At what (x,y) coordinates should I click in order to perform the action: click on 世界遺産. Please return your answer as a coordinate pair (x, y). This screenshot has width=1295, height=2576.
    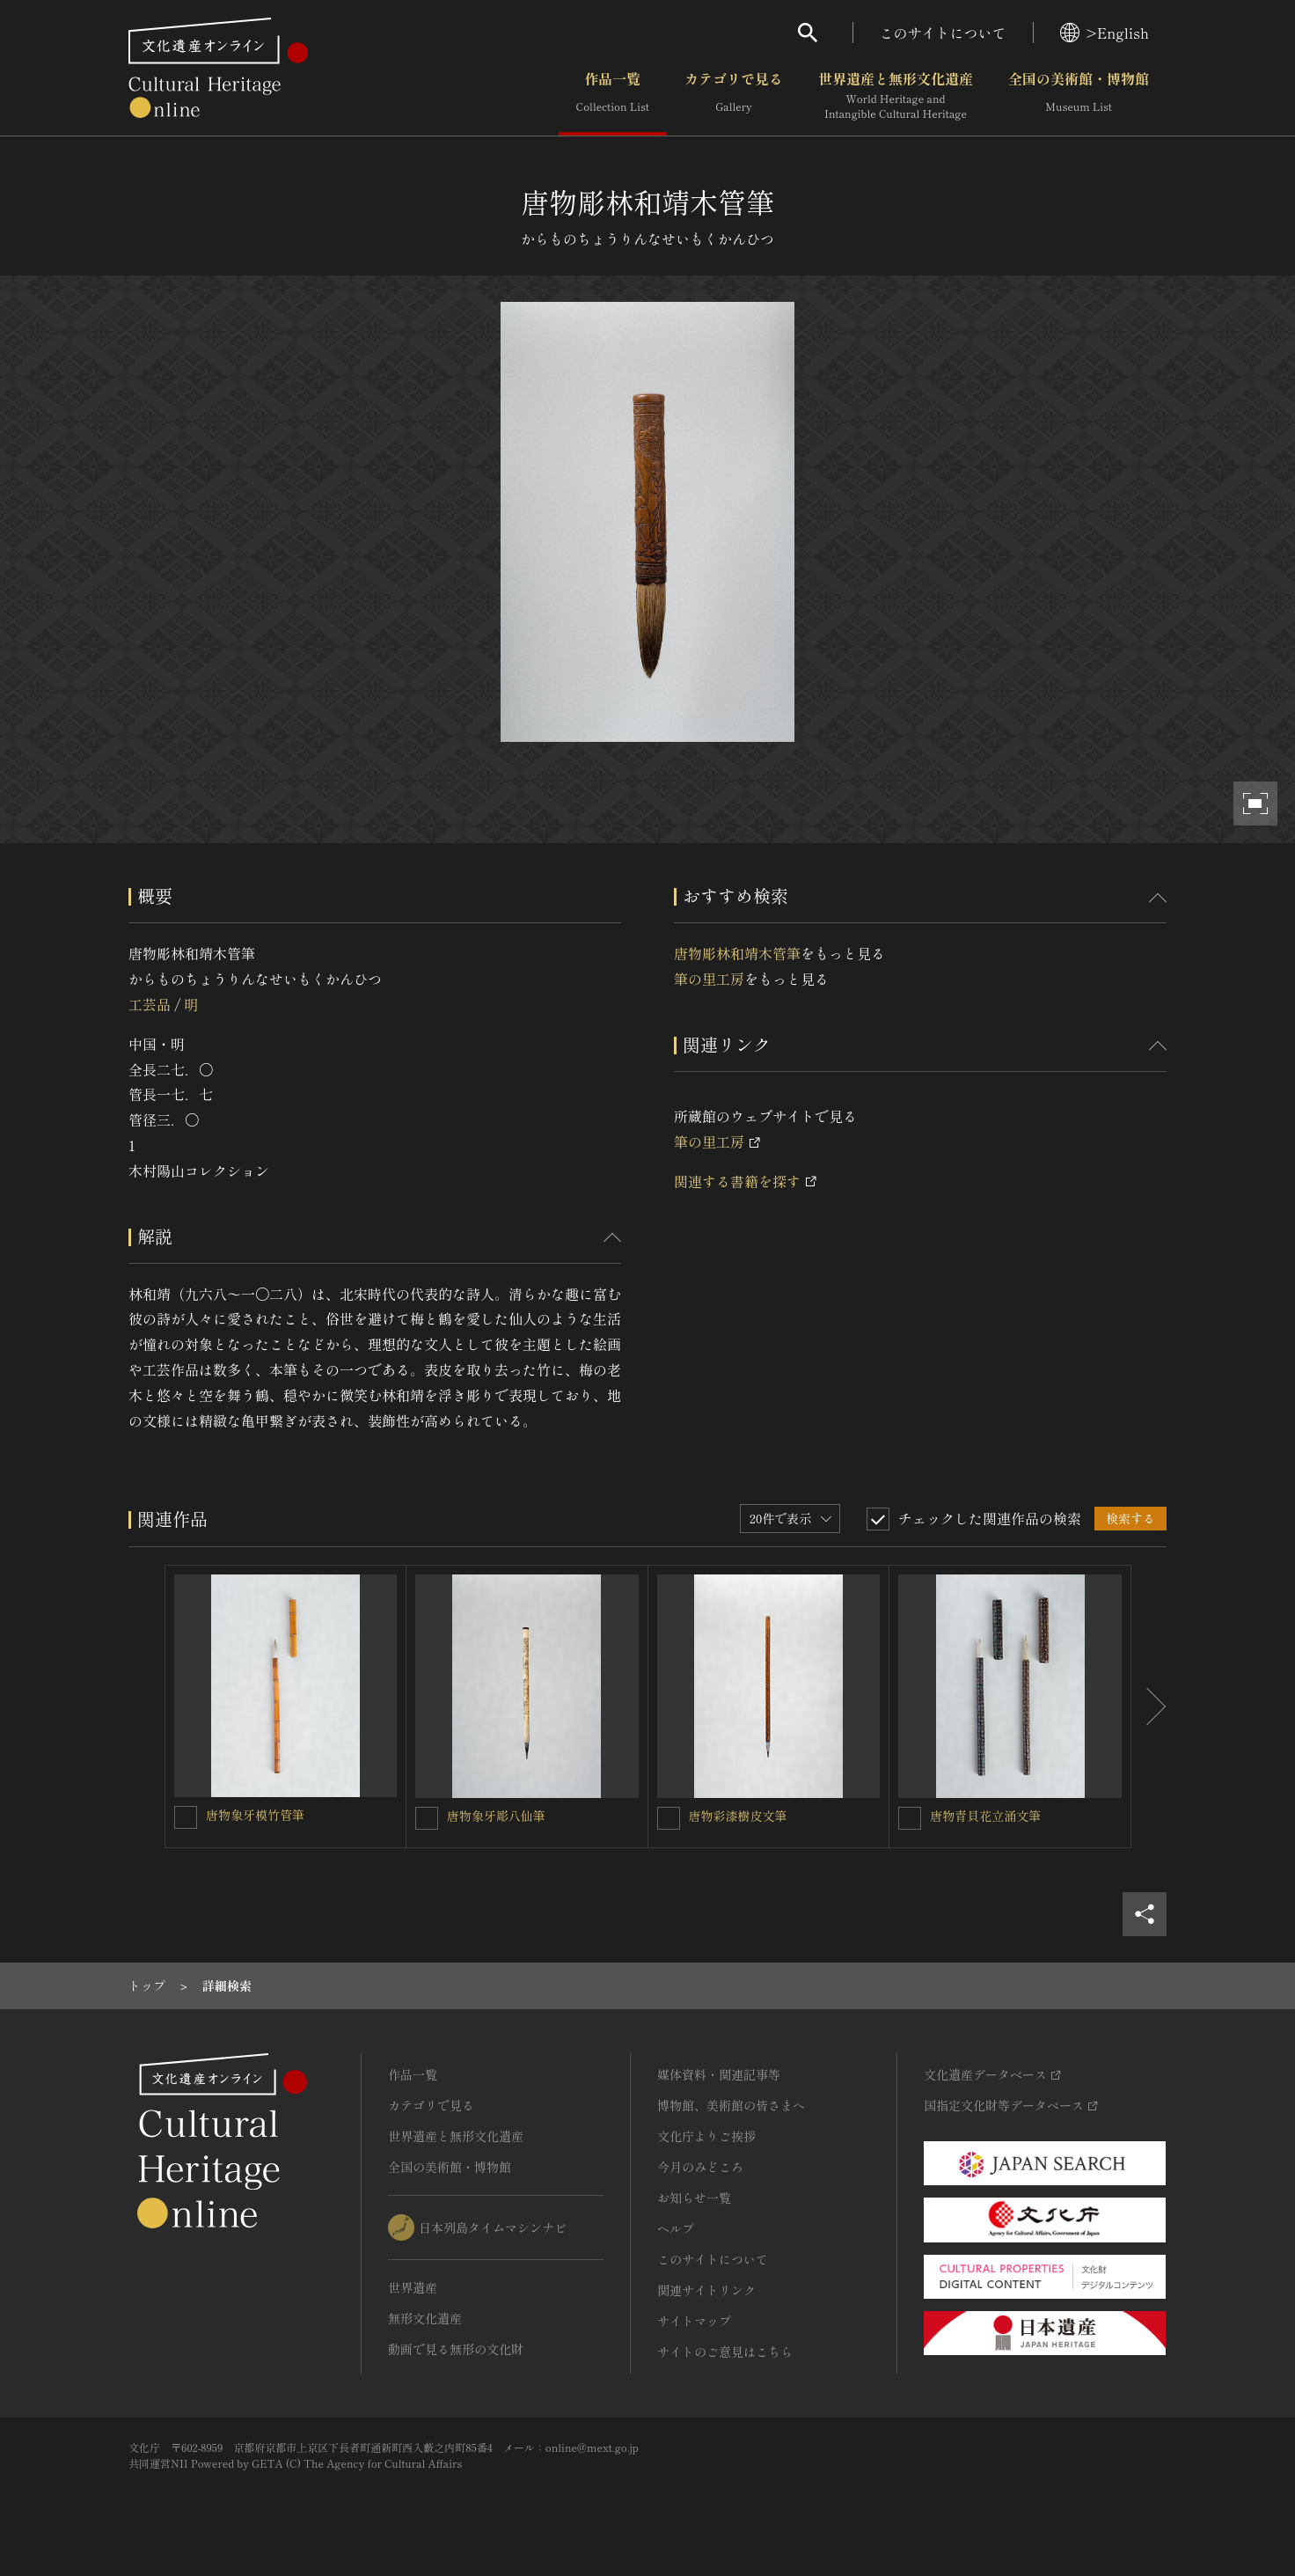
    Looking at the image, I should click on (412, 2287).